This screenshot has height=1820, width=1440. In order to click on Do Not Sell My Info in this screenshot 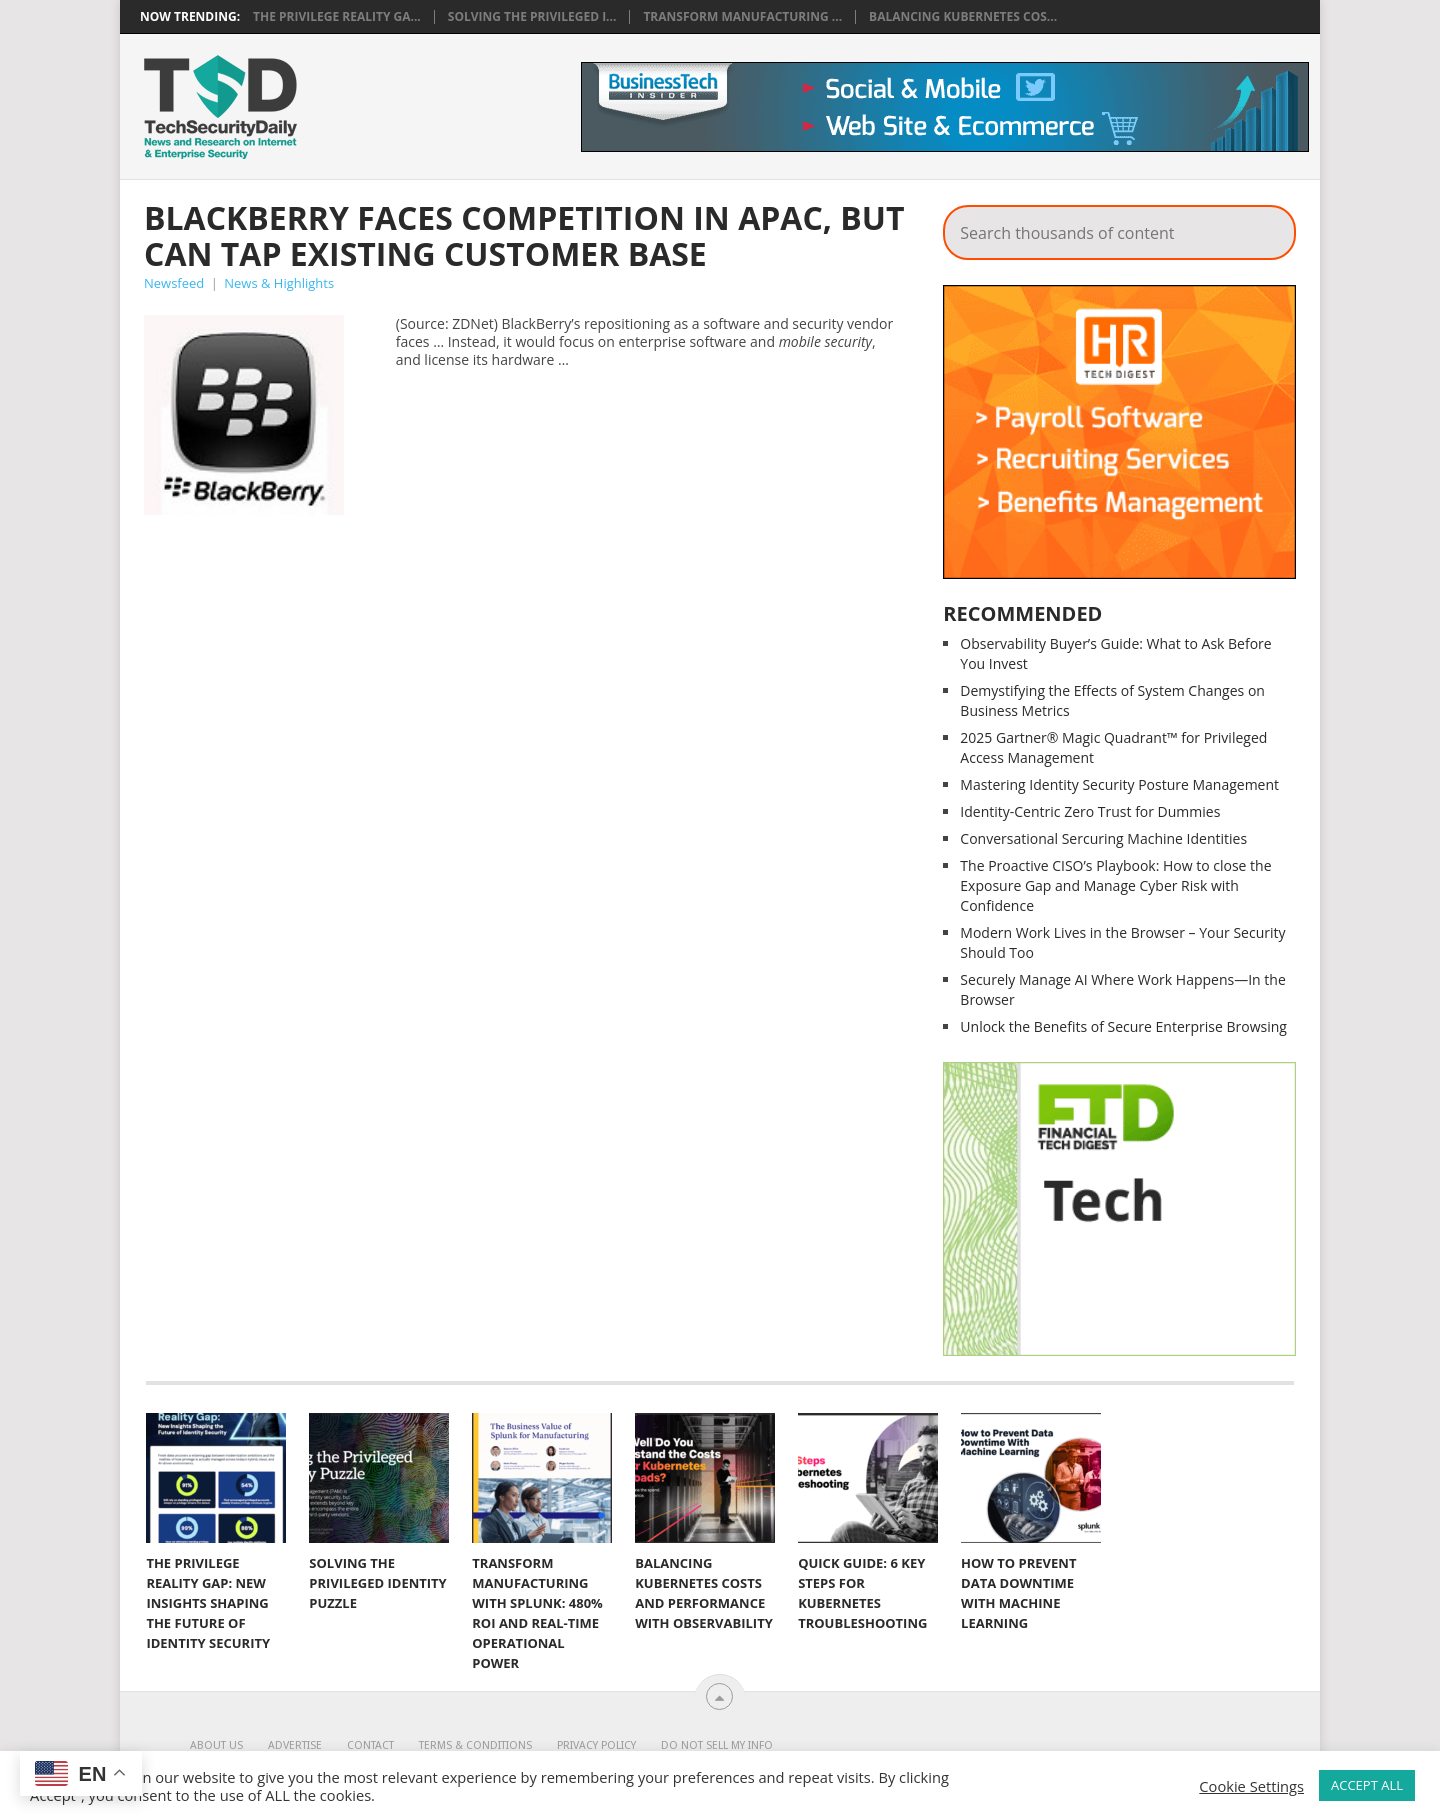, I will do `click(717, 1745)`.